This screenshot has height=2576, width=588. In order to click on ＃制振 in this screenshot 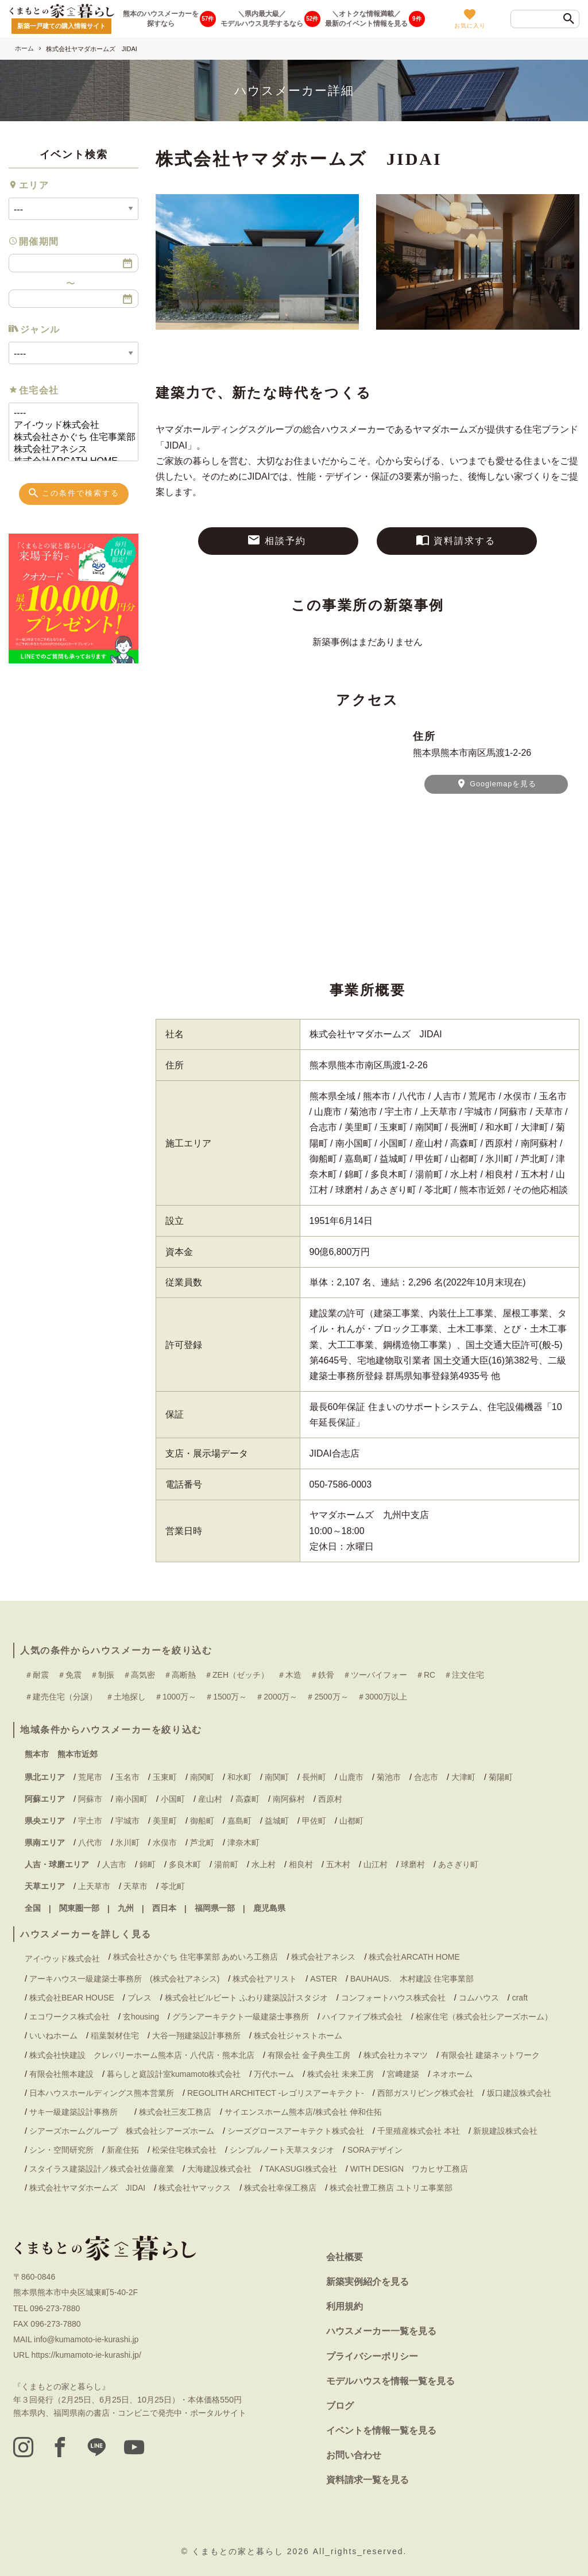, I will do `click(102, 1674)`.